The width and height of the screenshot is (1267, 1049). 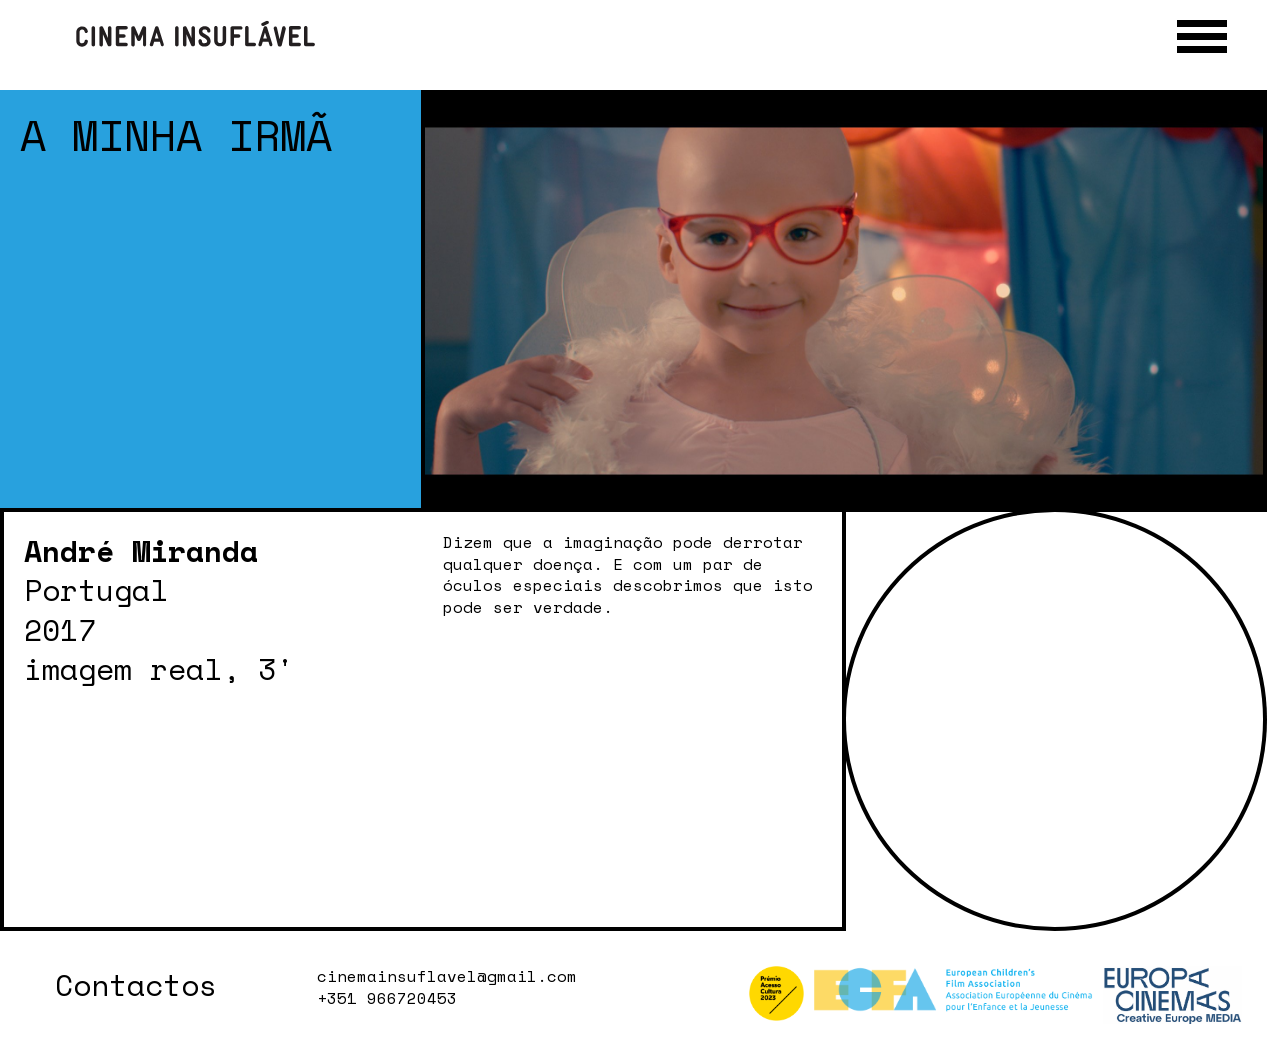 What do you see at coordinates (447, 977) in the screenshot?
I see `cinemainsuflavel@gmail.com` at bounding box center [447, 977].